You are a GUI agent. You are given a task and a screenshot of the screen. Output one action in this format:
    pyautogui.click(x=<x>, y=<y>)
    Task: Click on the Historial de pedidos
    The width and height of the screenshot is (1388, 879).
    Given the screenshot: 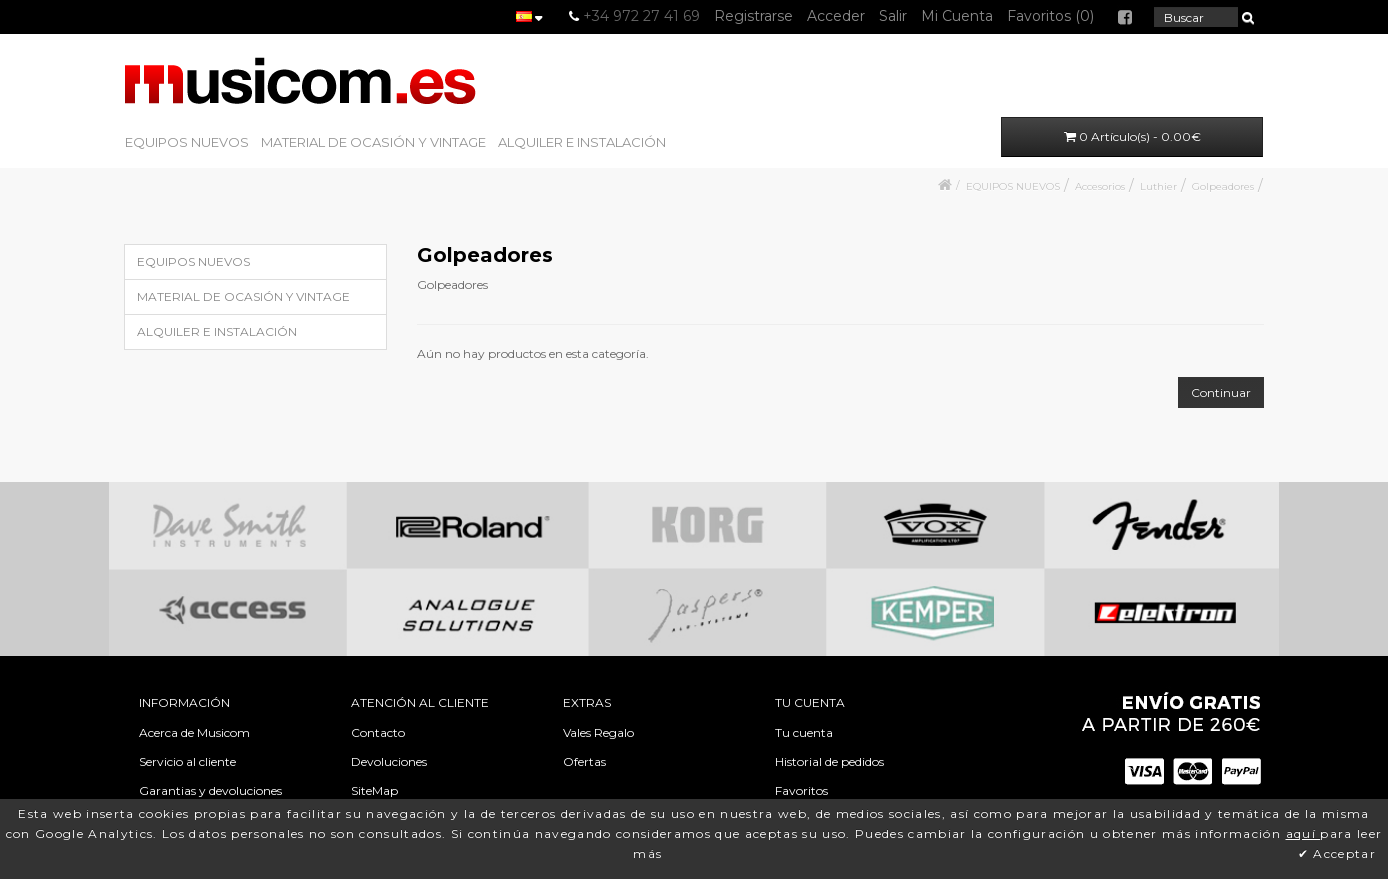 What is the action you would take?
    pyautogui.click(x=829, y=761)
    